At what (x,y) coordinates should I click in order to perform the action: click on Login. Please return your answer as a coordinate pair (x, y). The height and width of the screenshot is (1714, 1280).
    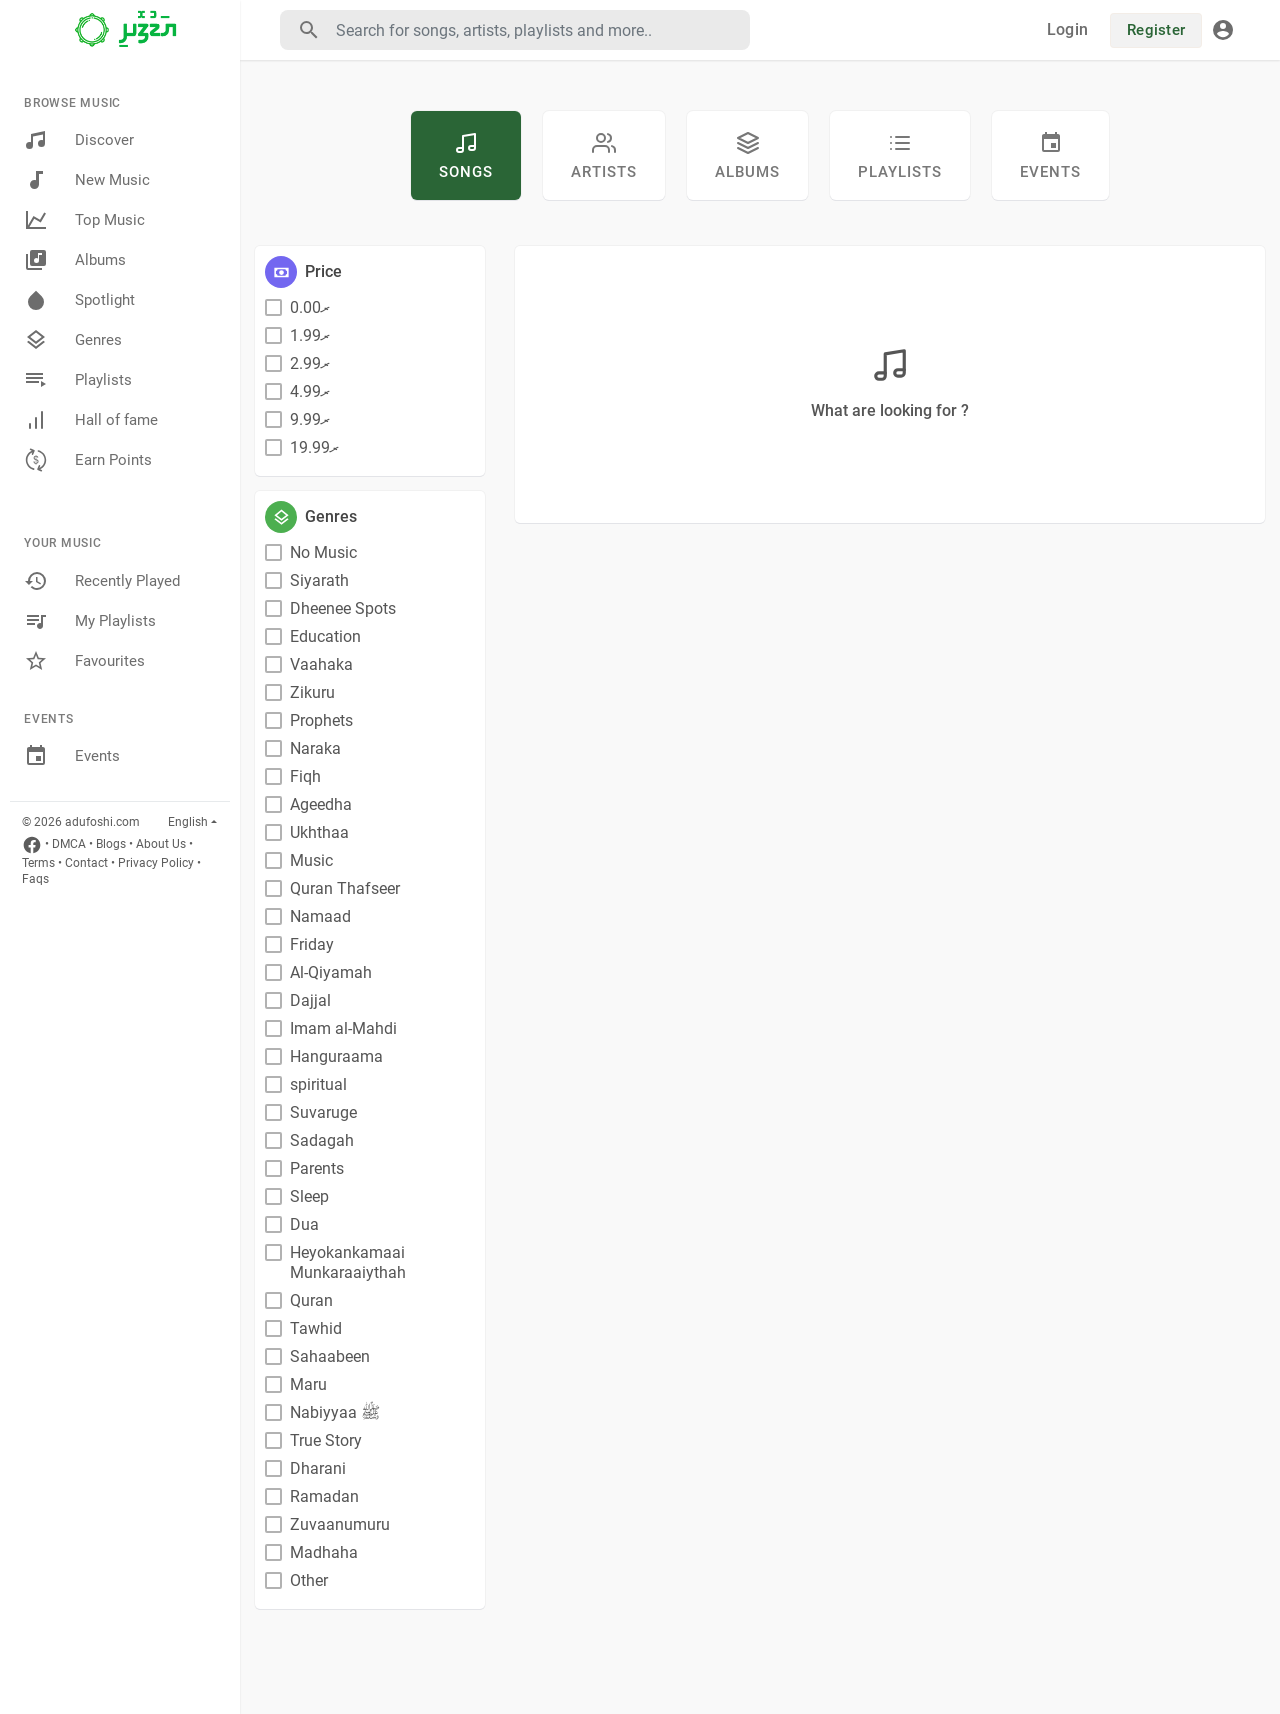
    Looking at the image, I should click on (1067, 29).